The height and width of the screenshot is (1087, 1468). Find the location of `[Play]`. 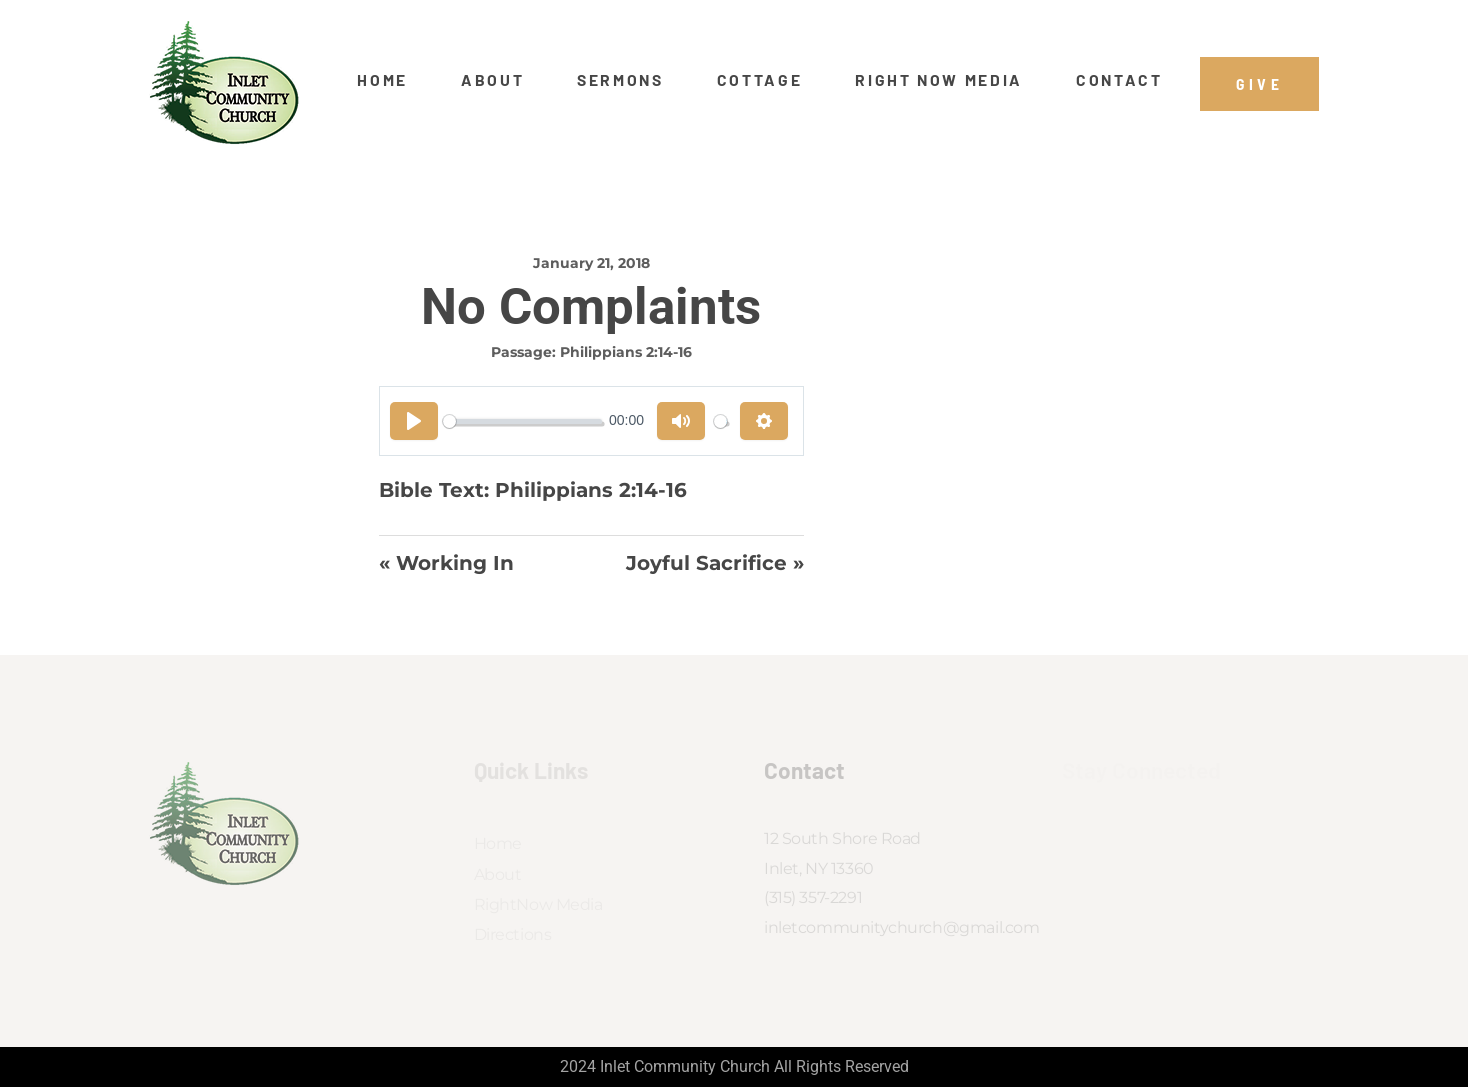

[Play] is located at coordinates (414, 421).